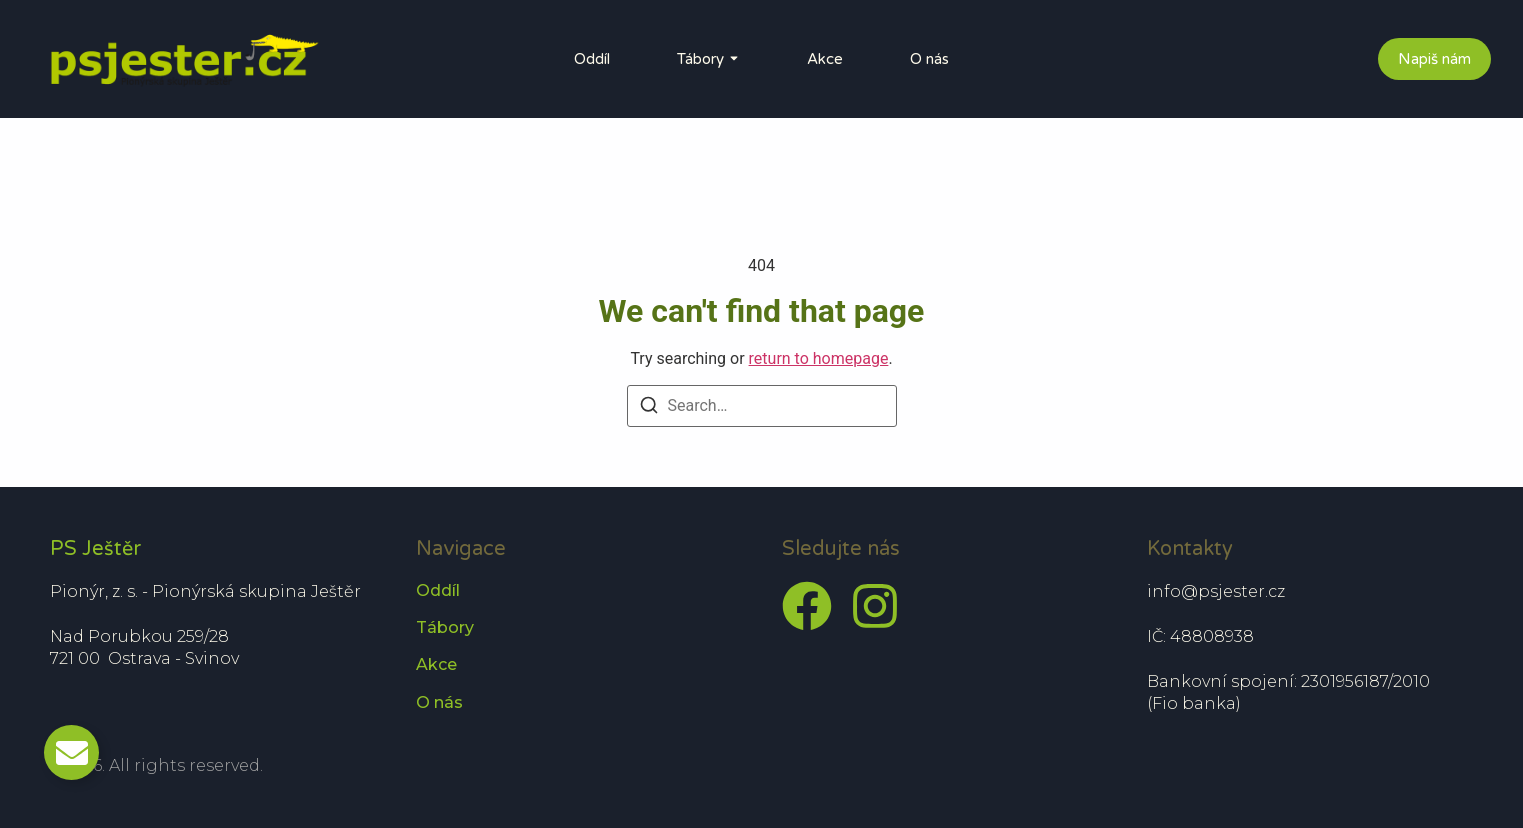 This screenshot has width=1523, height=828. I want to click on O nás, so click(929, 59).